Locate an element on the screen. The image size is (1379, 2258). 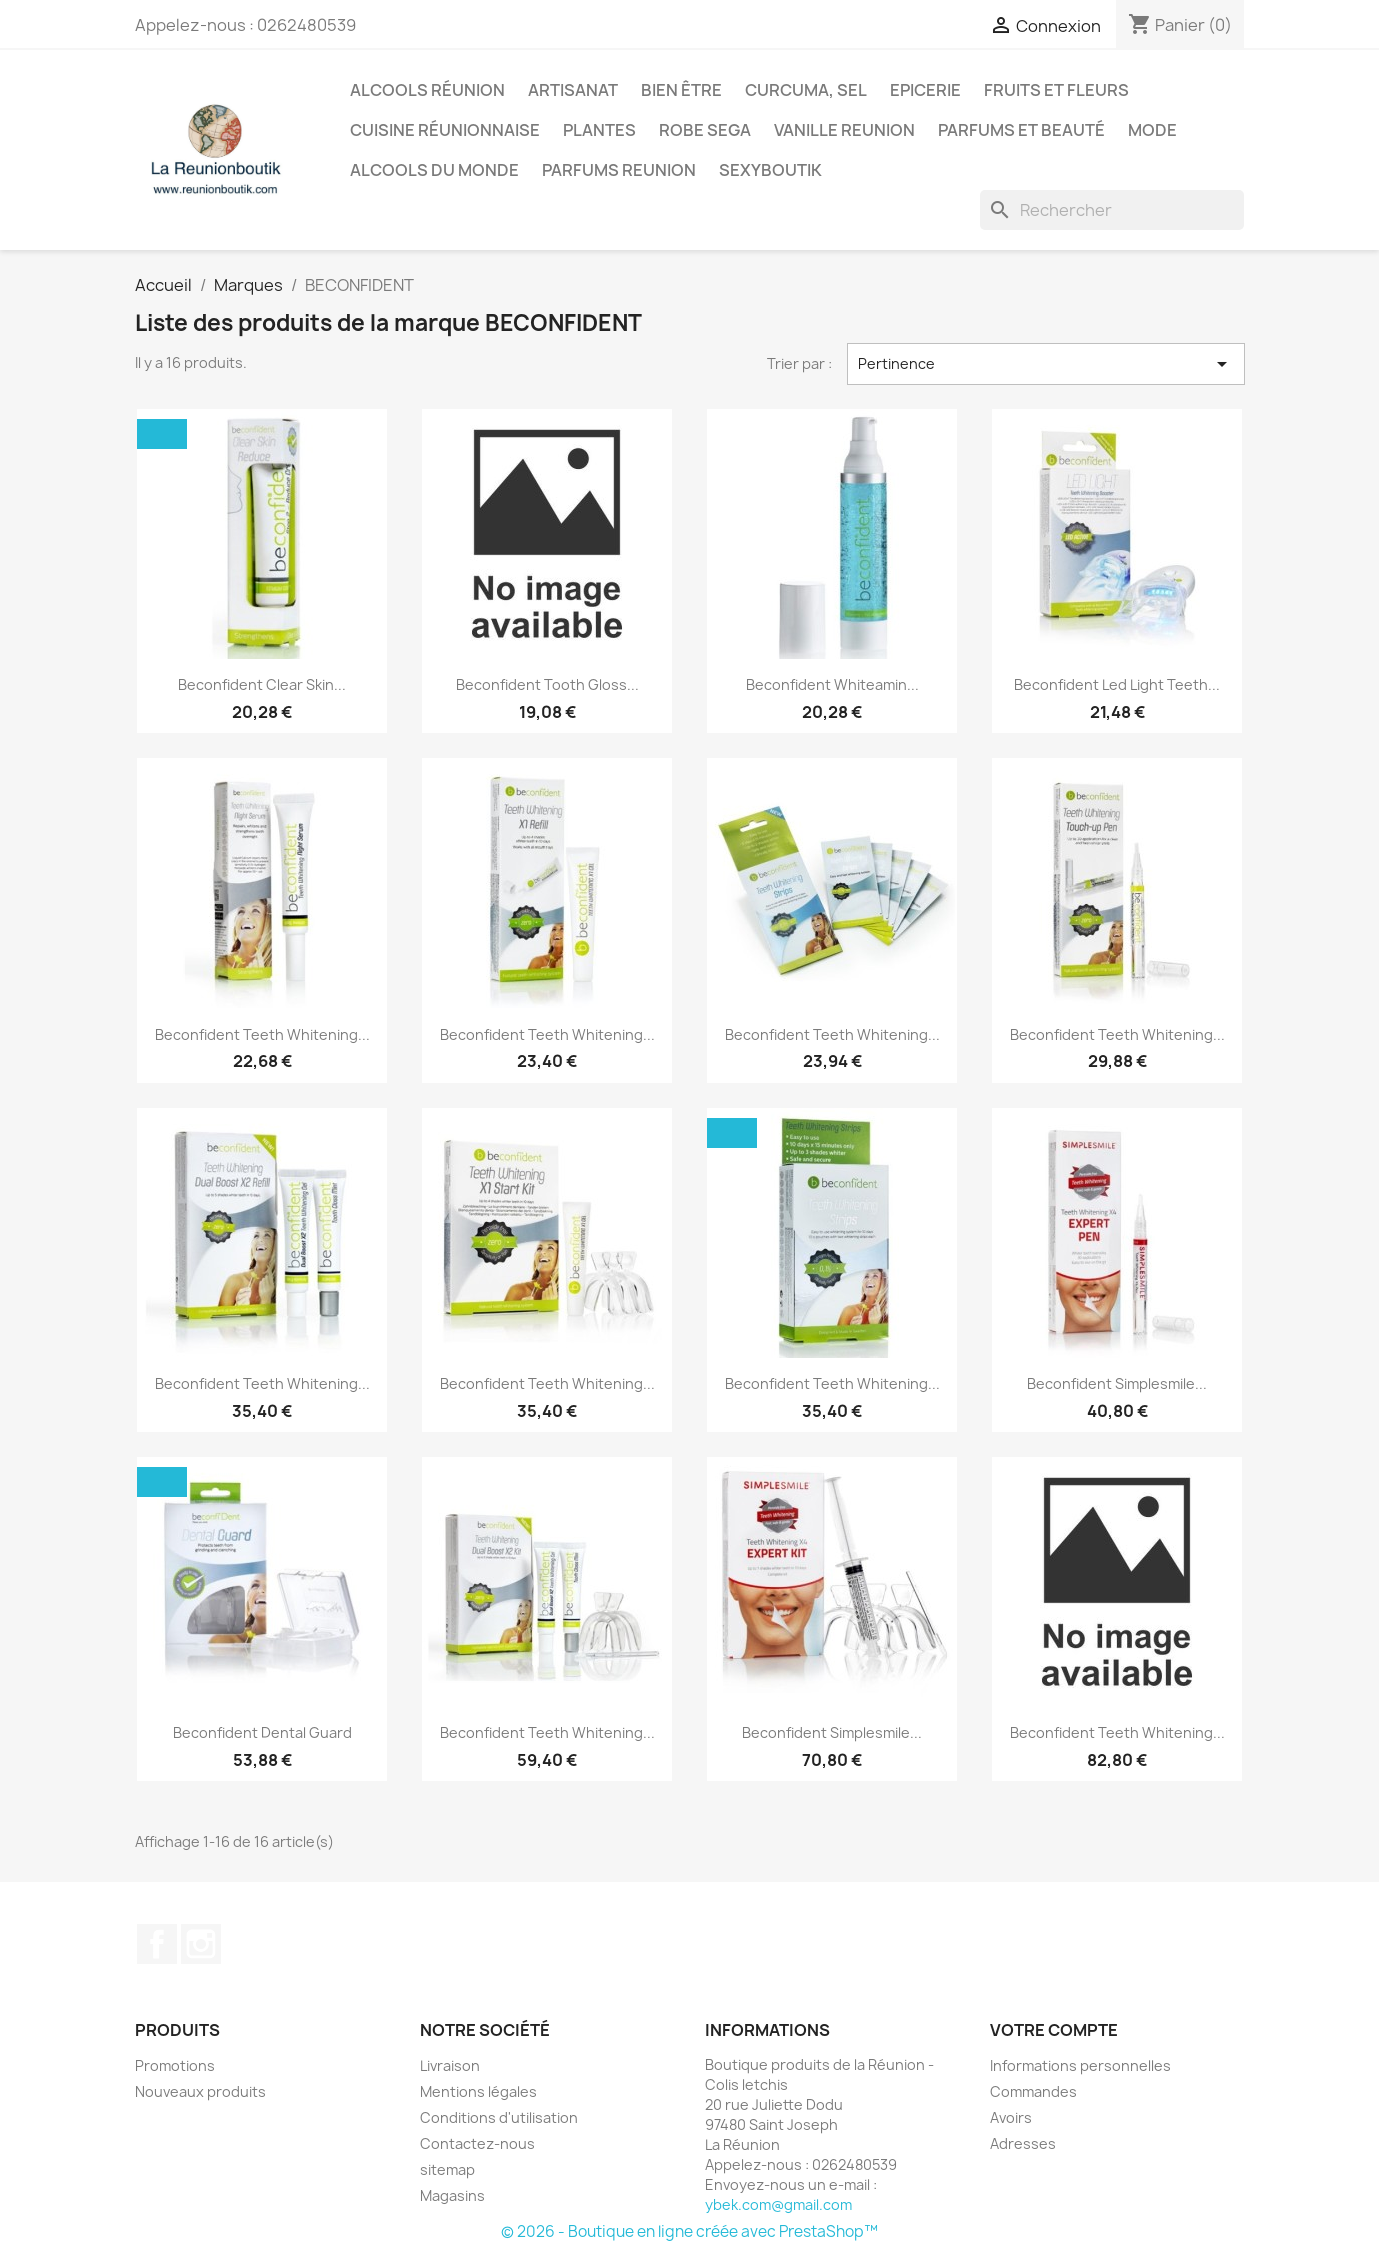
Adresses is located at coordinates (1023, 2143).